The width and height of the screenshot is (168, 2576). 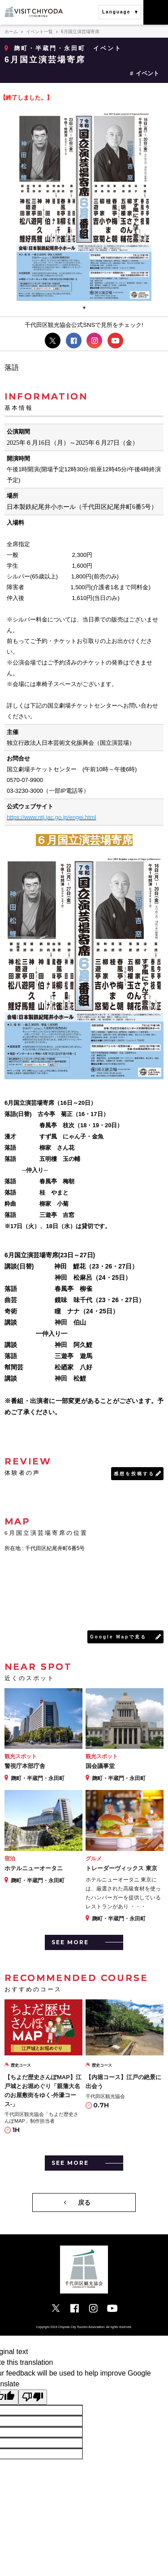 I want to click on イベント一覧, so click(x=39, y=31).